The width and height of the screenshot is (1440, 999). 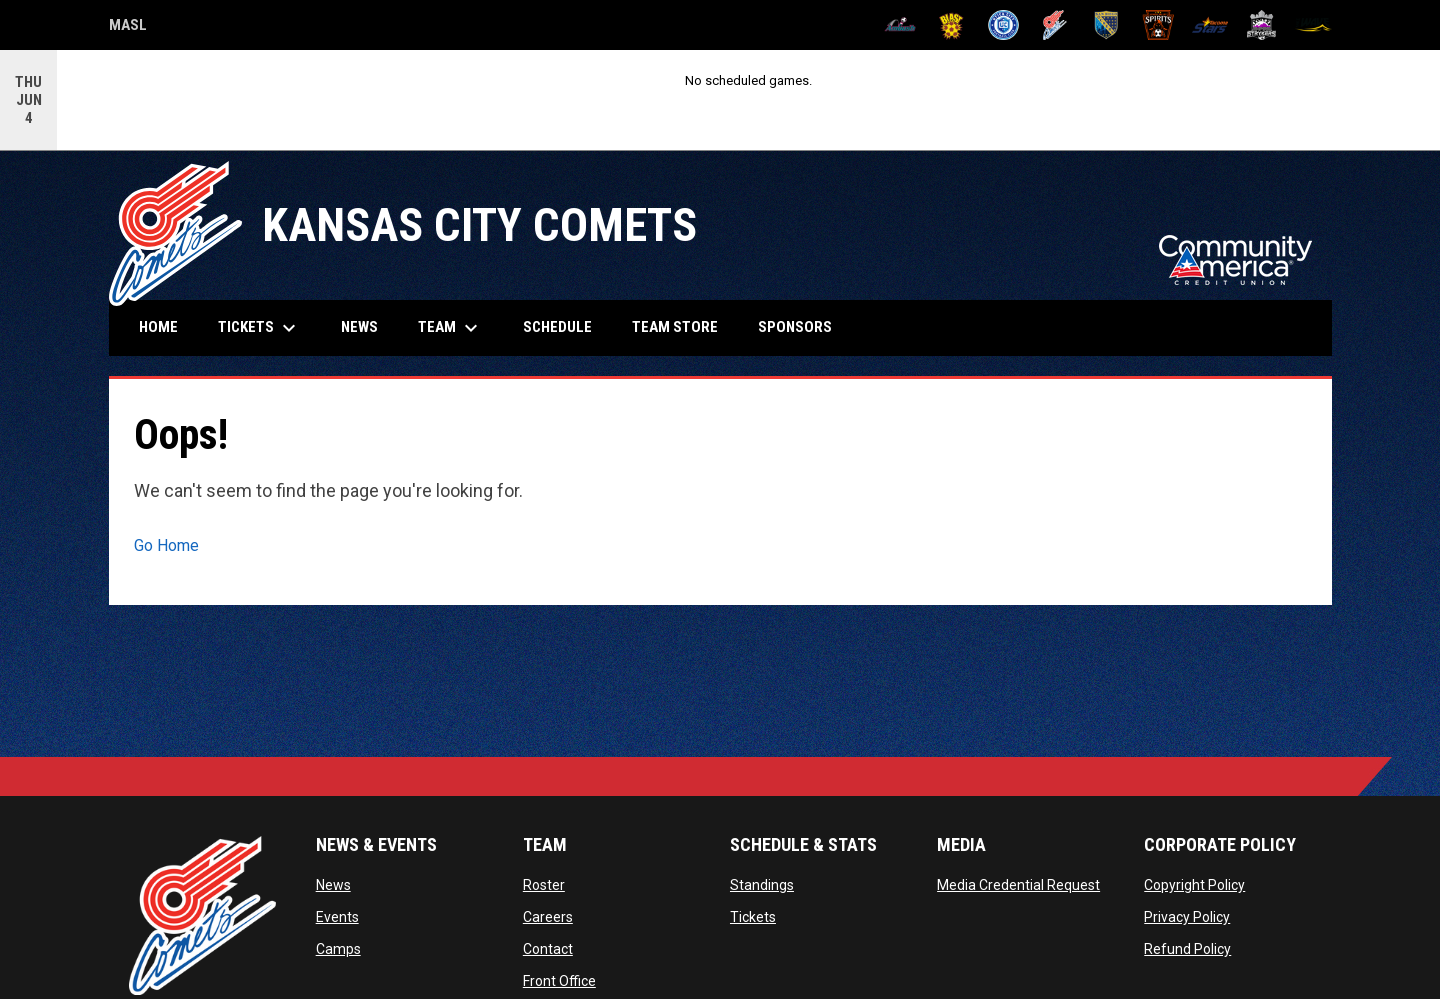 I want to click on Standings, so click(x=762, y=885).